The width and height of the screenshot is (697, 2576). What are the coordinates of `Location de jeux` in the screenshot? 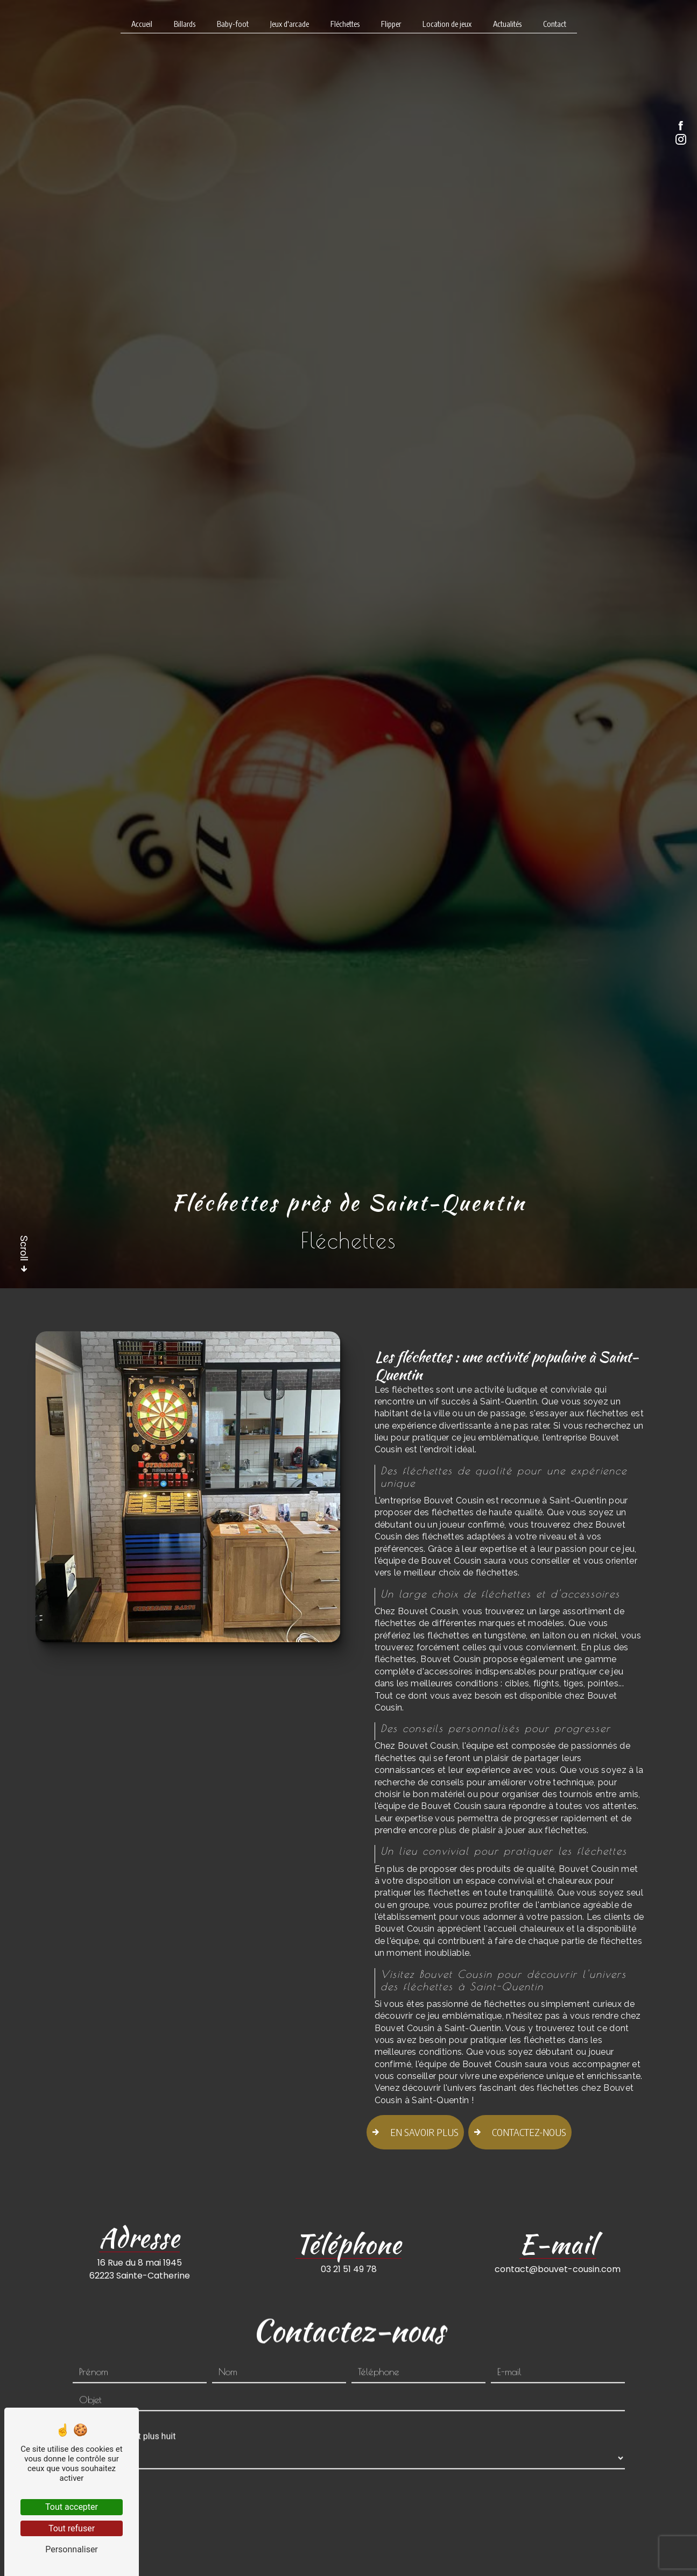 It's located at (447, 24).